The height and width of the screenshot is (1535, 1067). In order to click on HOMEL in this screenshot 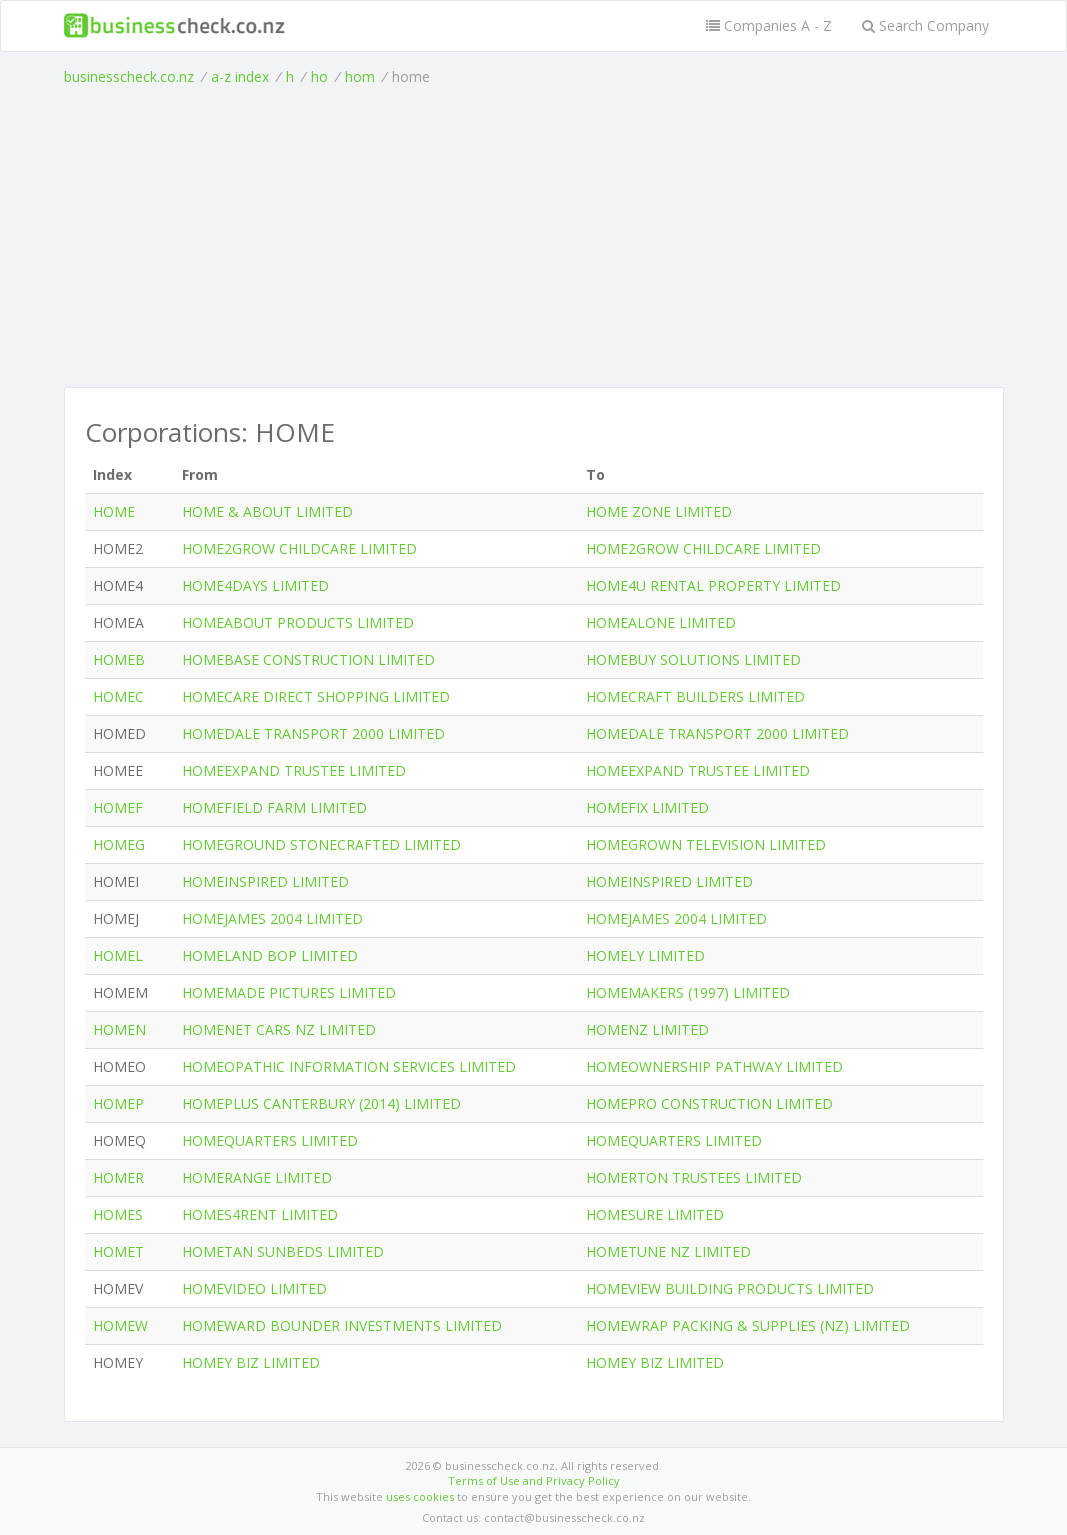, I will do `click(118, 955)`.